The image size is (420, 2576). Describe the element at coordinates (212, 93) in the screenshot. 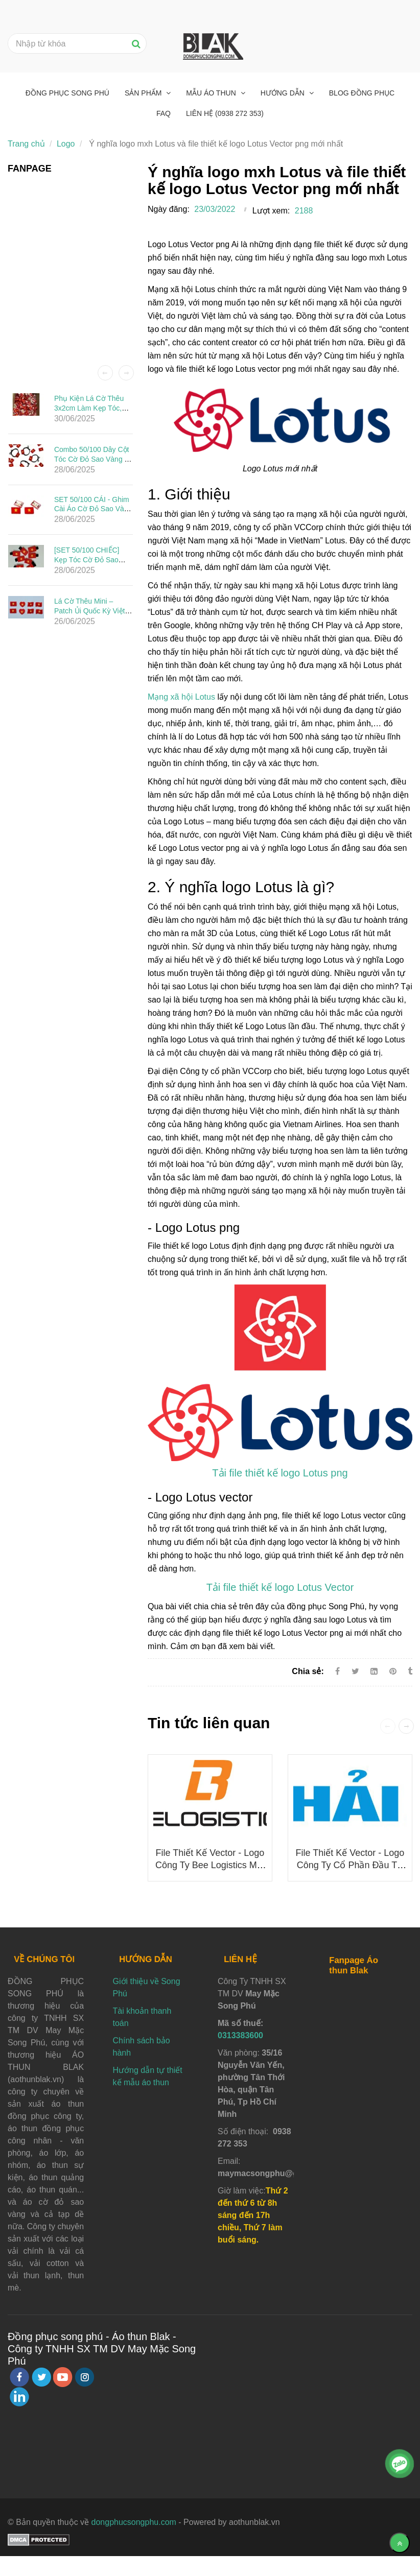

I see `Mẫu áo thun [Ý nghĩa logo mxh Lotus và file thiết kế logo Lotus Vector png mới nhất]` at that location.